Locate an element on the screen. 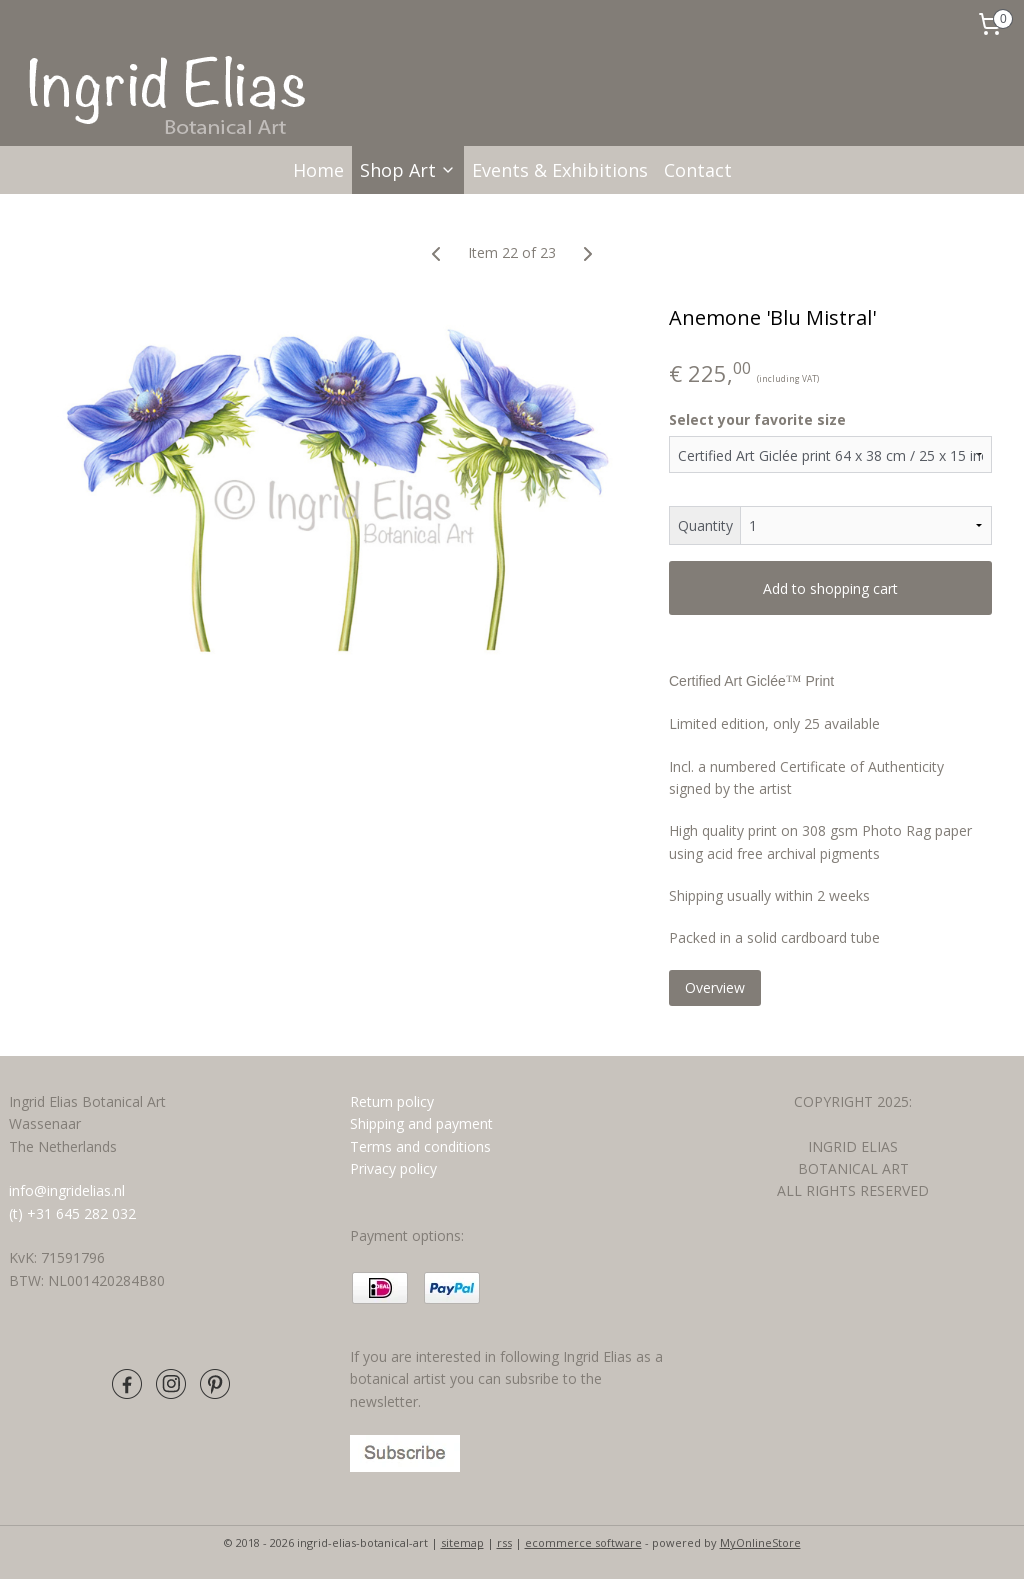  rss is located at coordinates (504, 1542).